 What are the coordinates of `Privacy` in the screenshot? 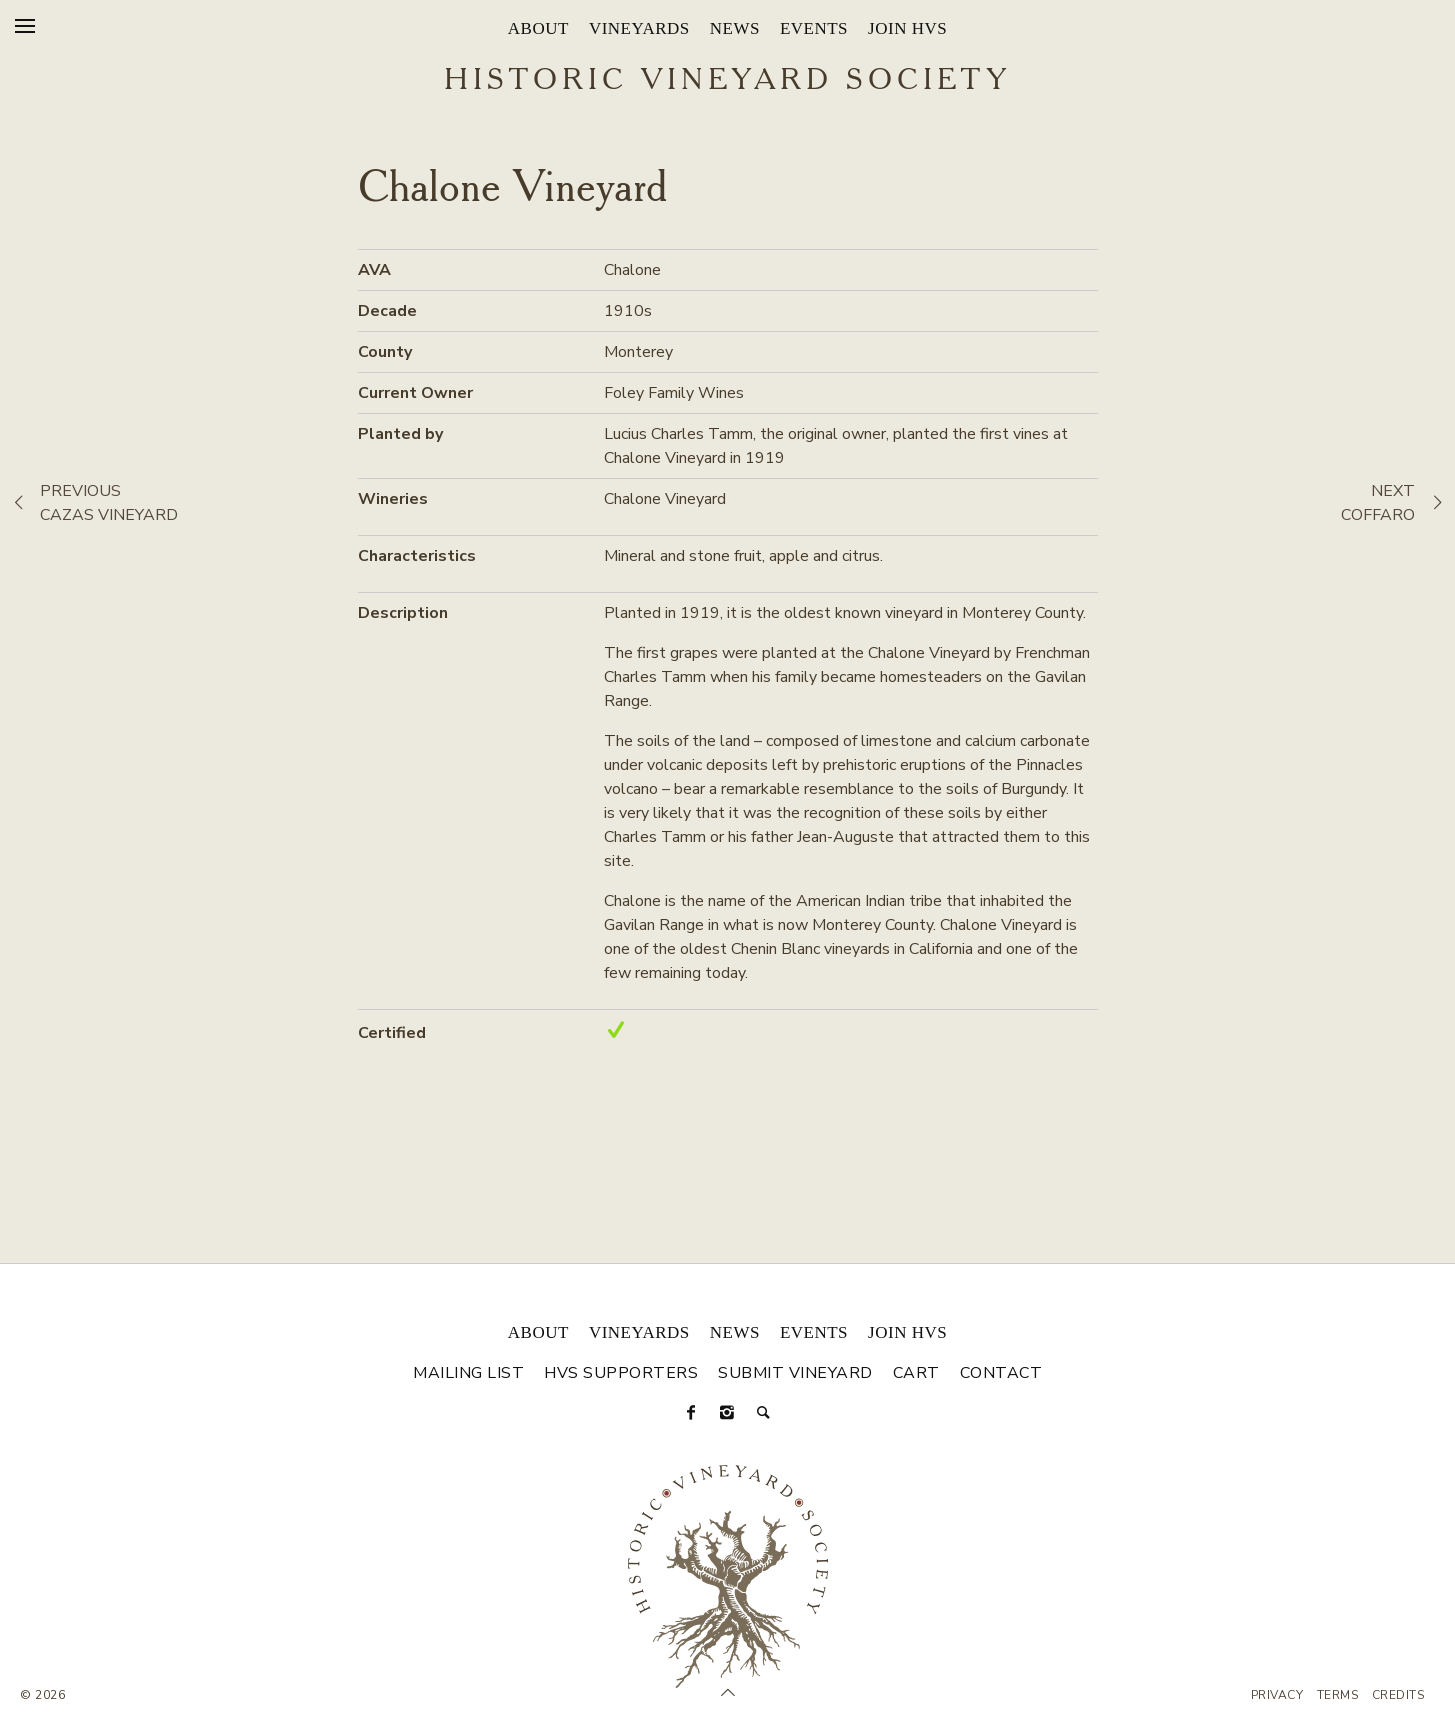 It's located at (1277, 1695).